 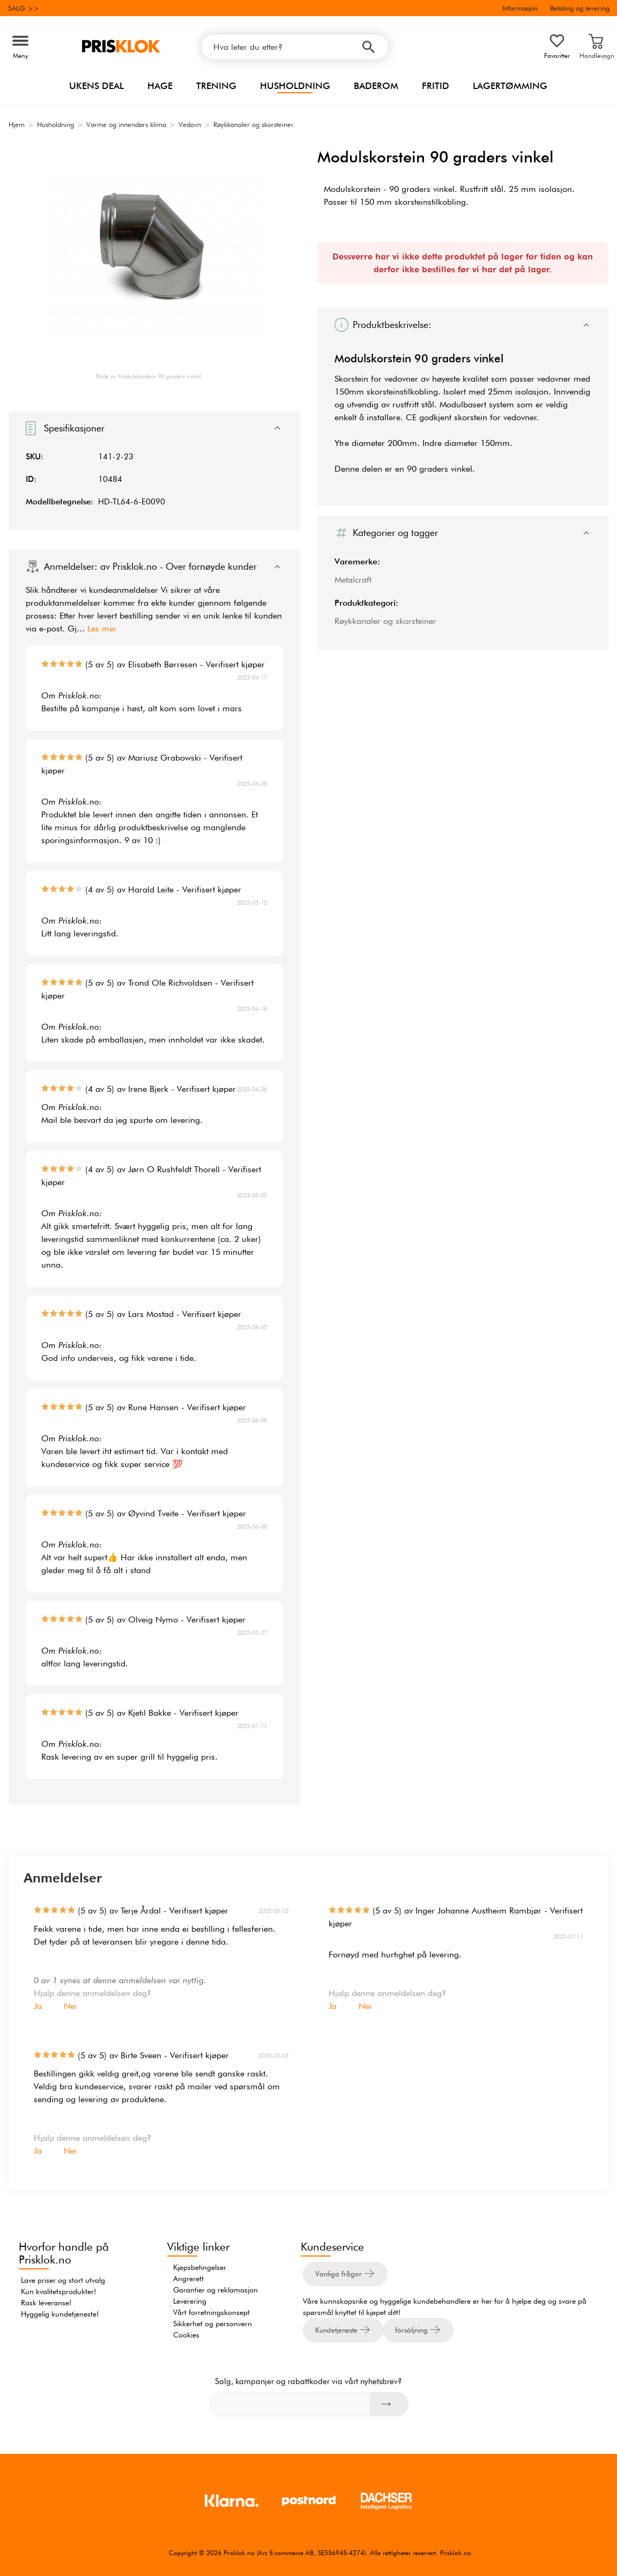 What do you see at coordinates (23, 8) in the screenshot?
I see `SALG >>` at bounding box center [23, 8].